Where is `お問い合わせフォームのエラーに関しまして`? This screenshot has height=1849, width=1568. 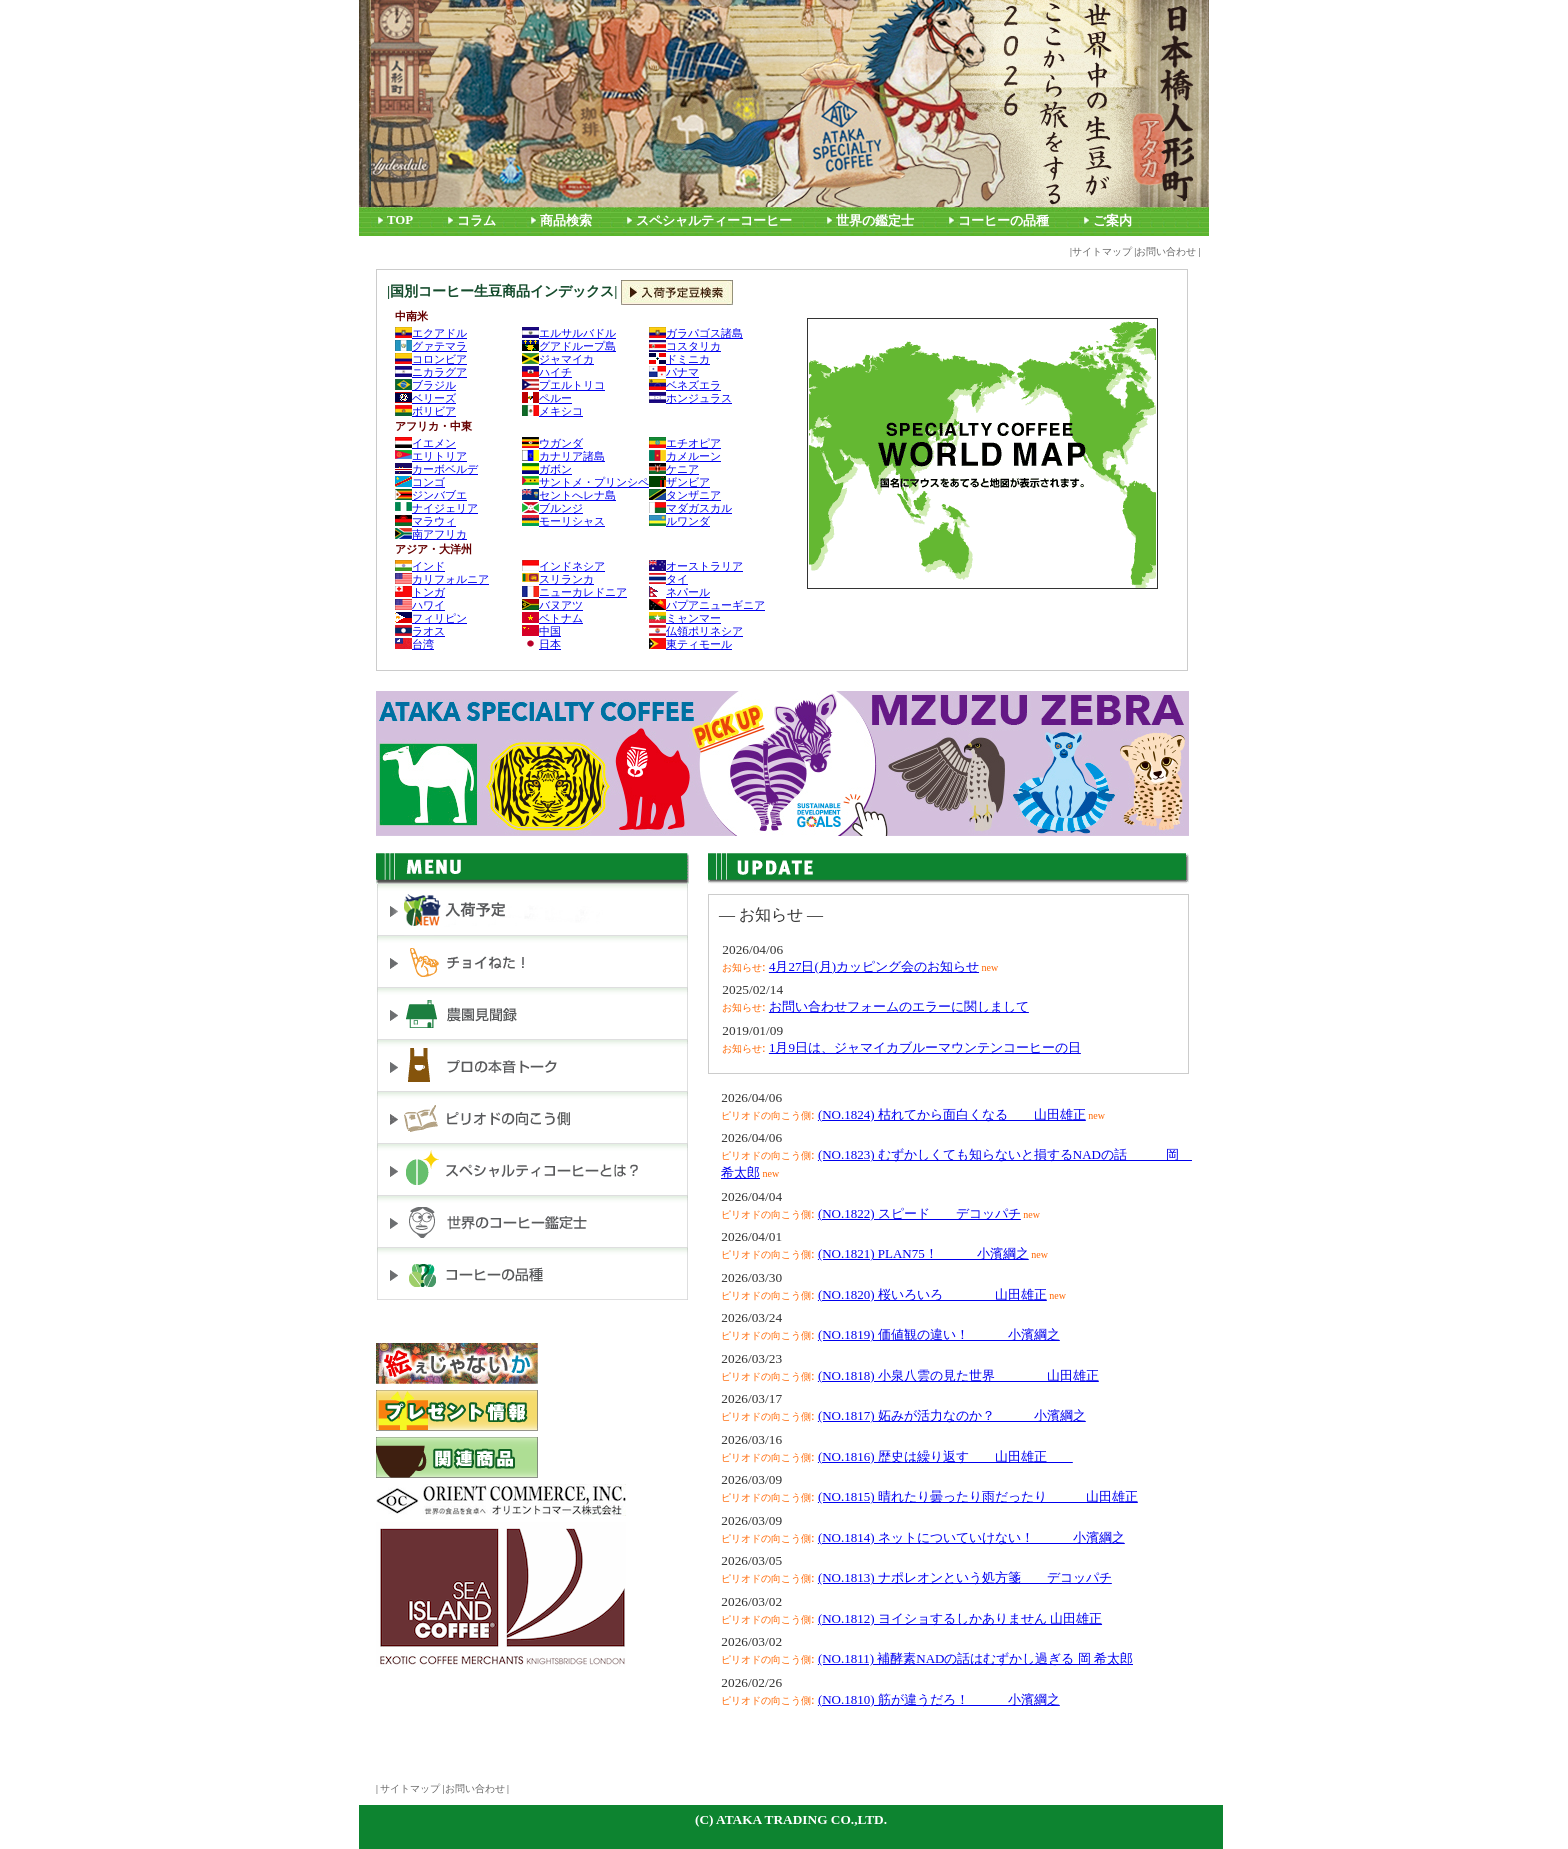 お問い合わせフォームのエラーに関しまして is located at coordinates (899, 1006).